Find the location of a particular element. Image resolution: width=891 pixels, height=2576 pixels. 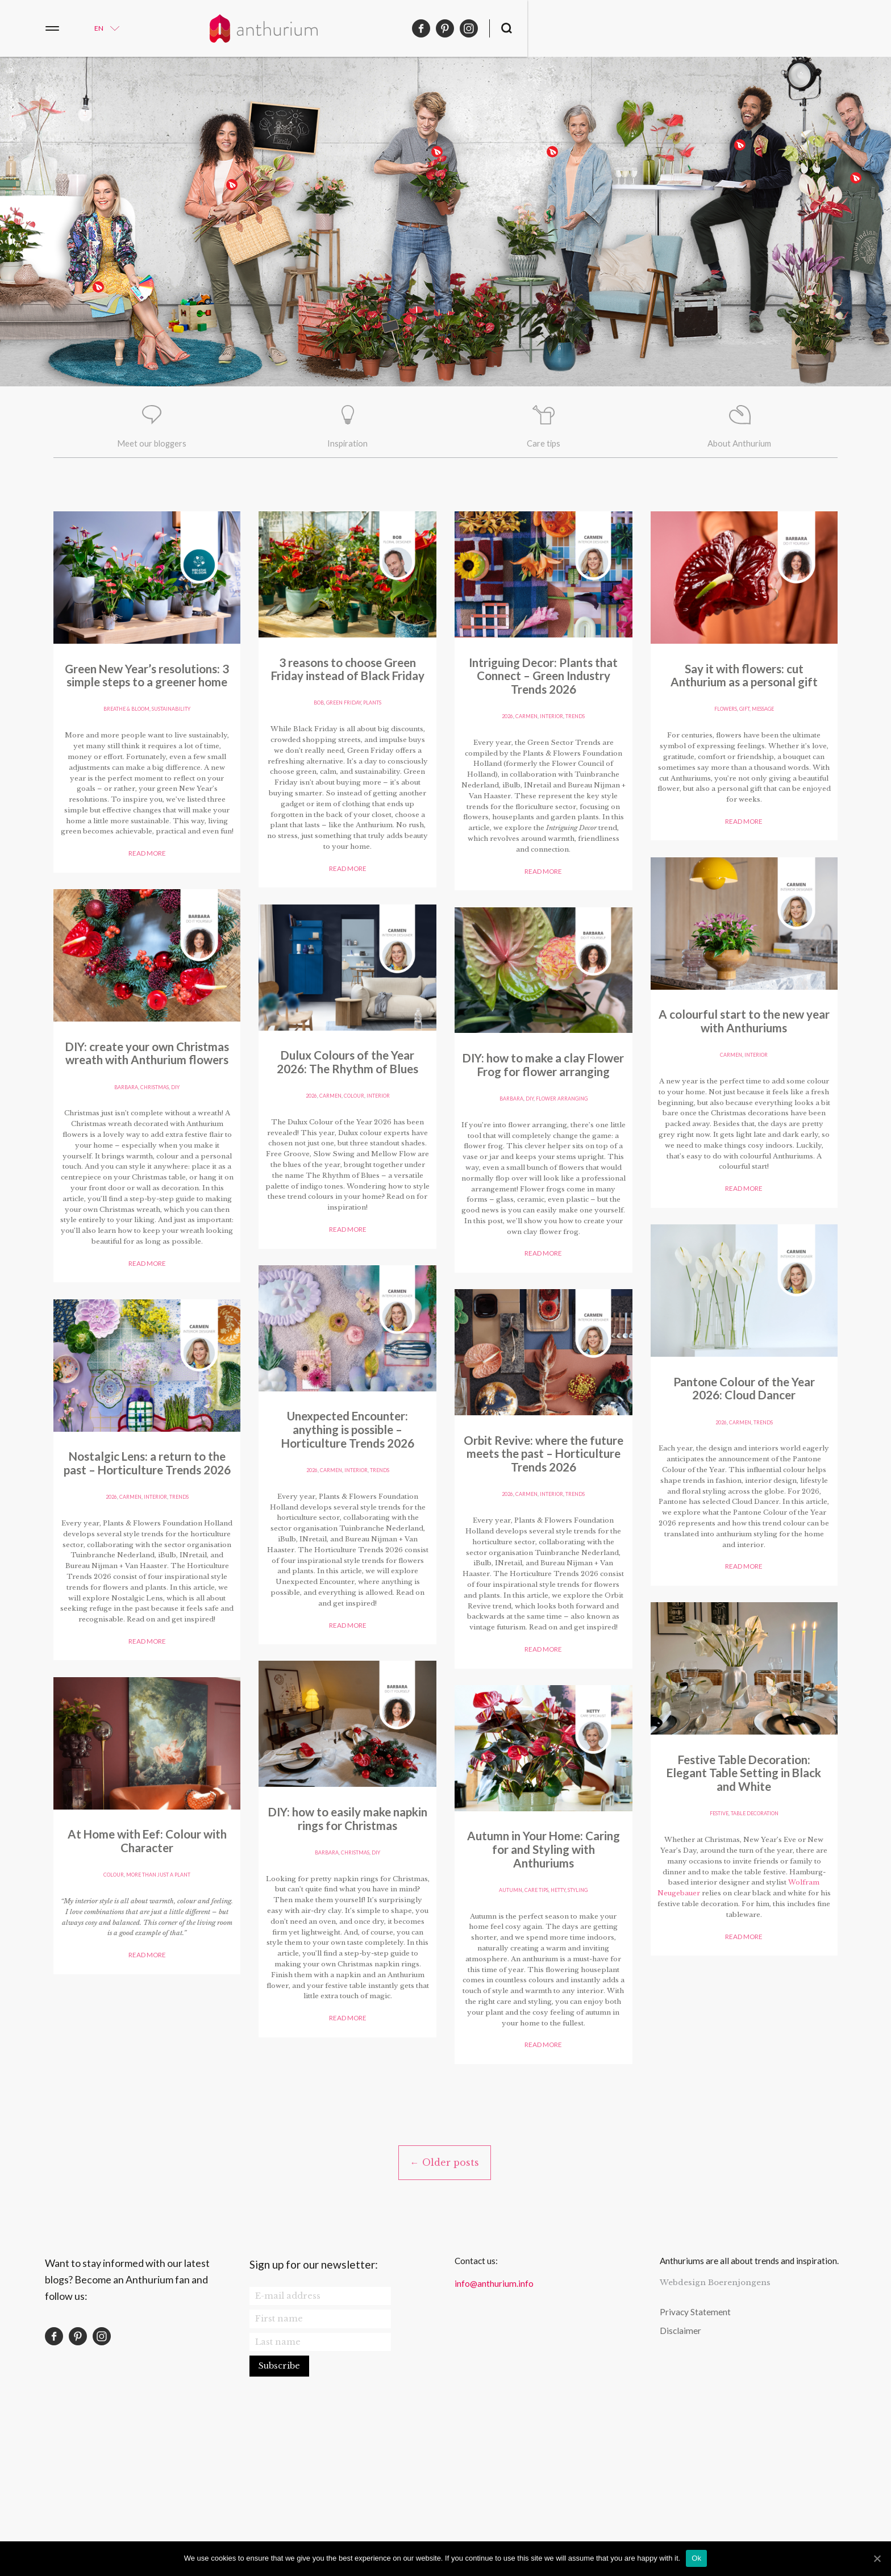

more than just a plant is located at coordinates (756, 1559).